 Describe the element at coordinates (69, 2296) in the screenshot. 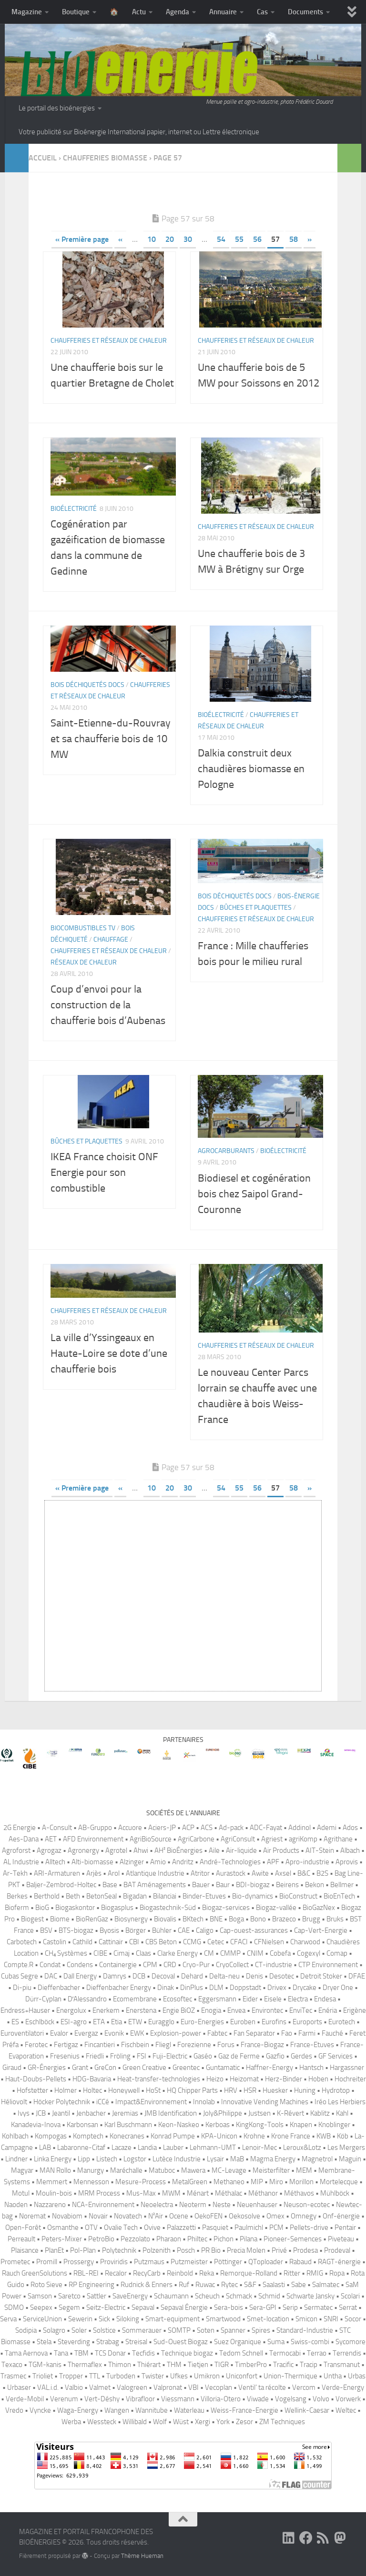

I see `Saretco` at that location.